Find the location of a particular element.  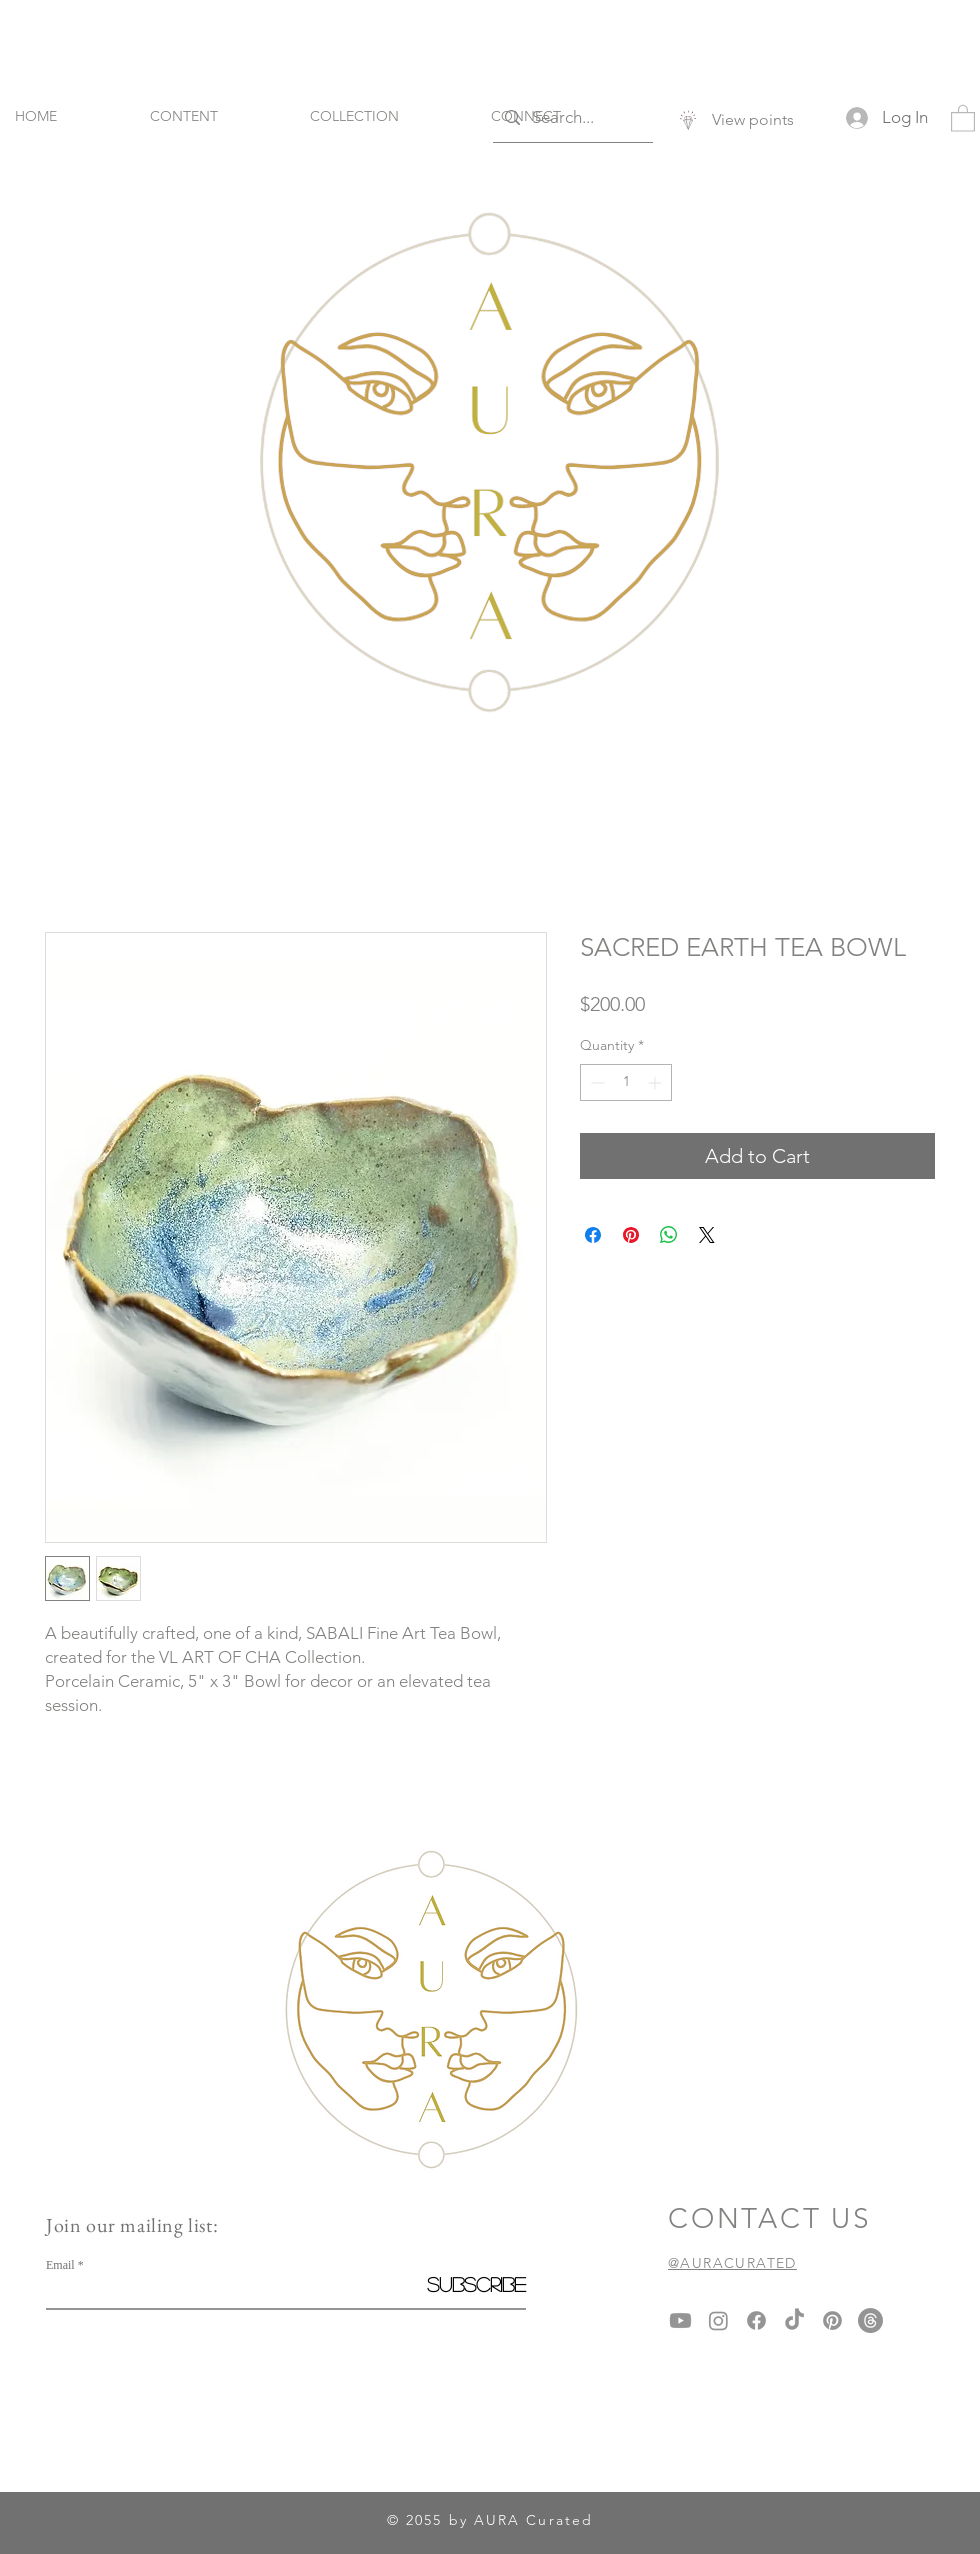

[Search...] is located at coordinates (571, 117).